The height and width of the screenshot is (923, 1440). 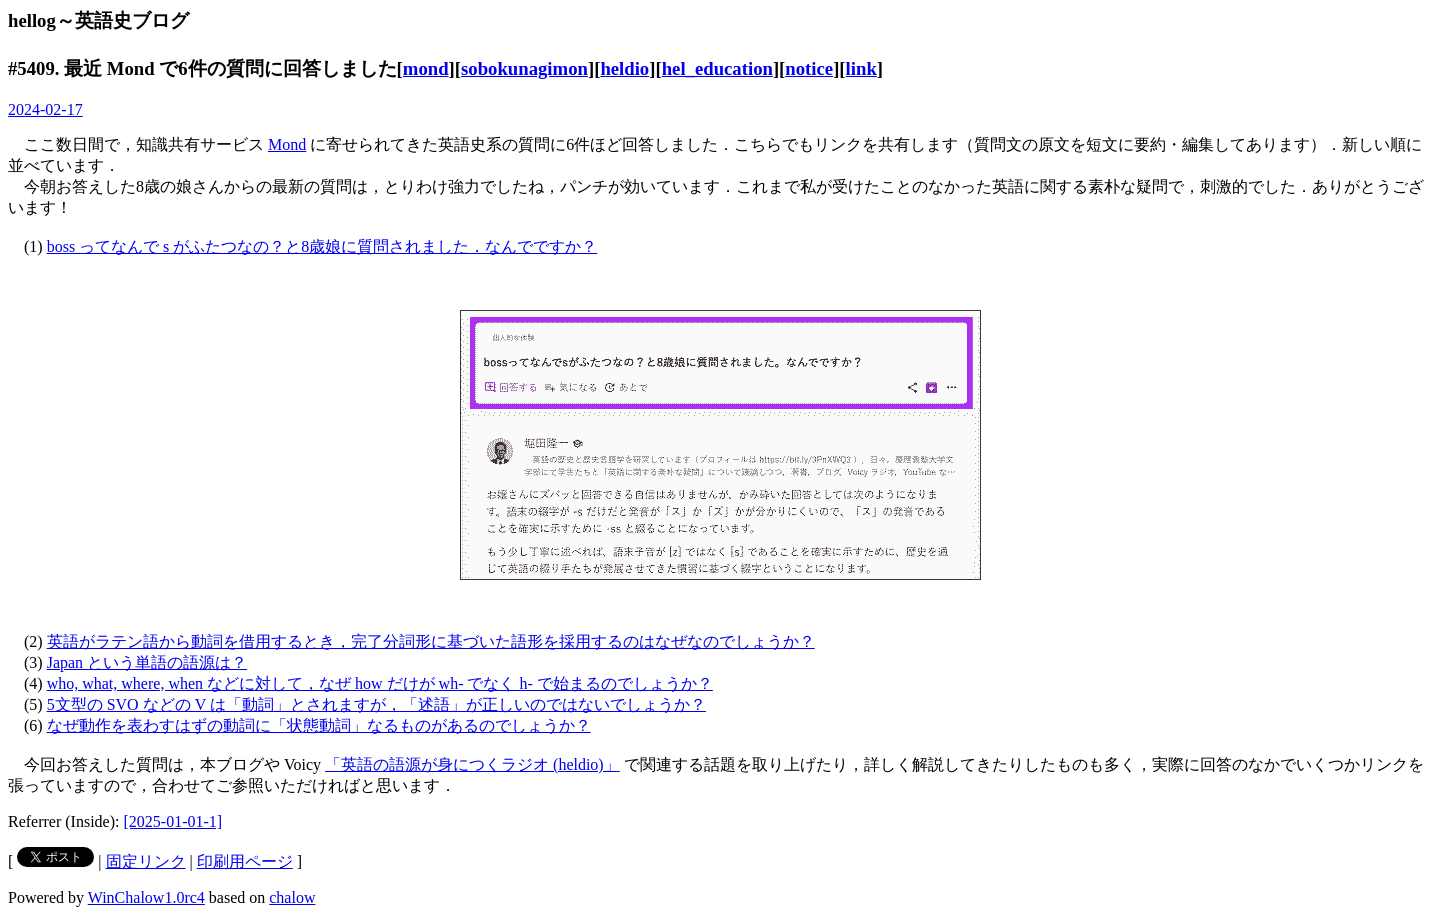 I want to click on chalow, so click(x=292, y=897).